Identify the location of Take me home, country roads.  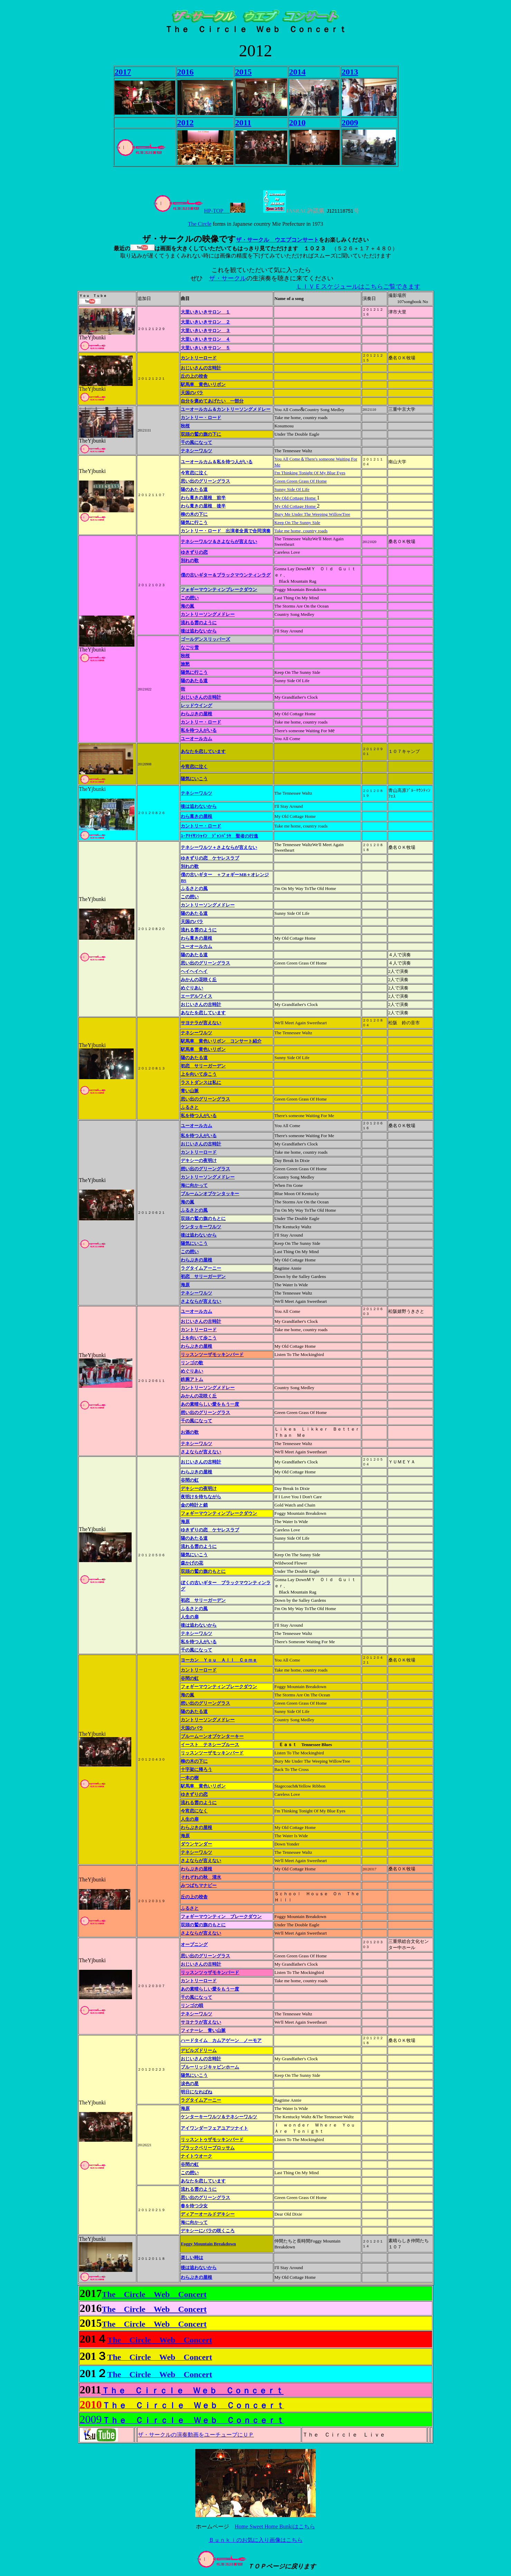
(301, 530).